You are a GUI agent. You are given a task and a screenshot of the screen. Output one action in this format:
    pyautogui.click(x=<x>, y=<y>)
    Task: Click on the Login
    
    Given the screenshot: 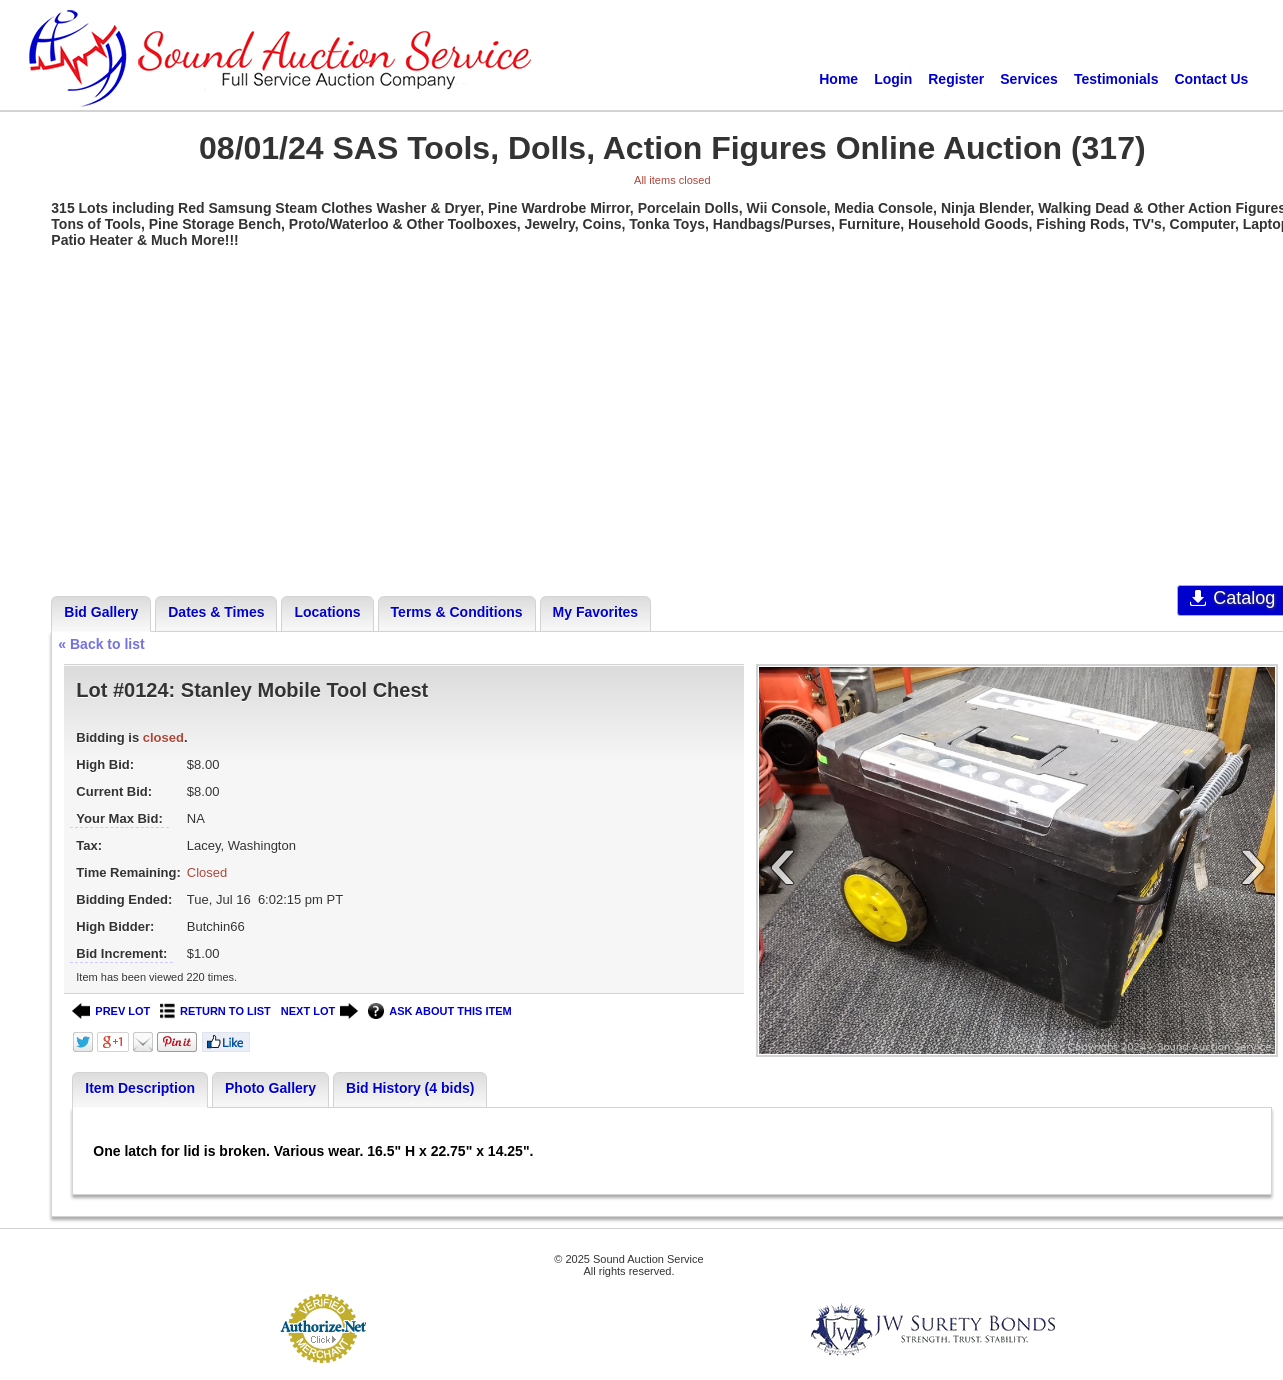 What is the action you would take?
    pyautogui.click(x=893, y=79)
    